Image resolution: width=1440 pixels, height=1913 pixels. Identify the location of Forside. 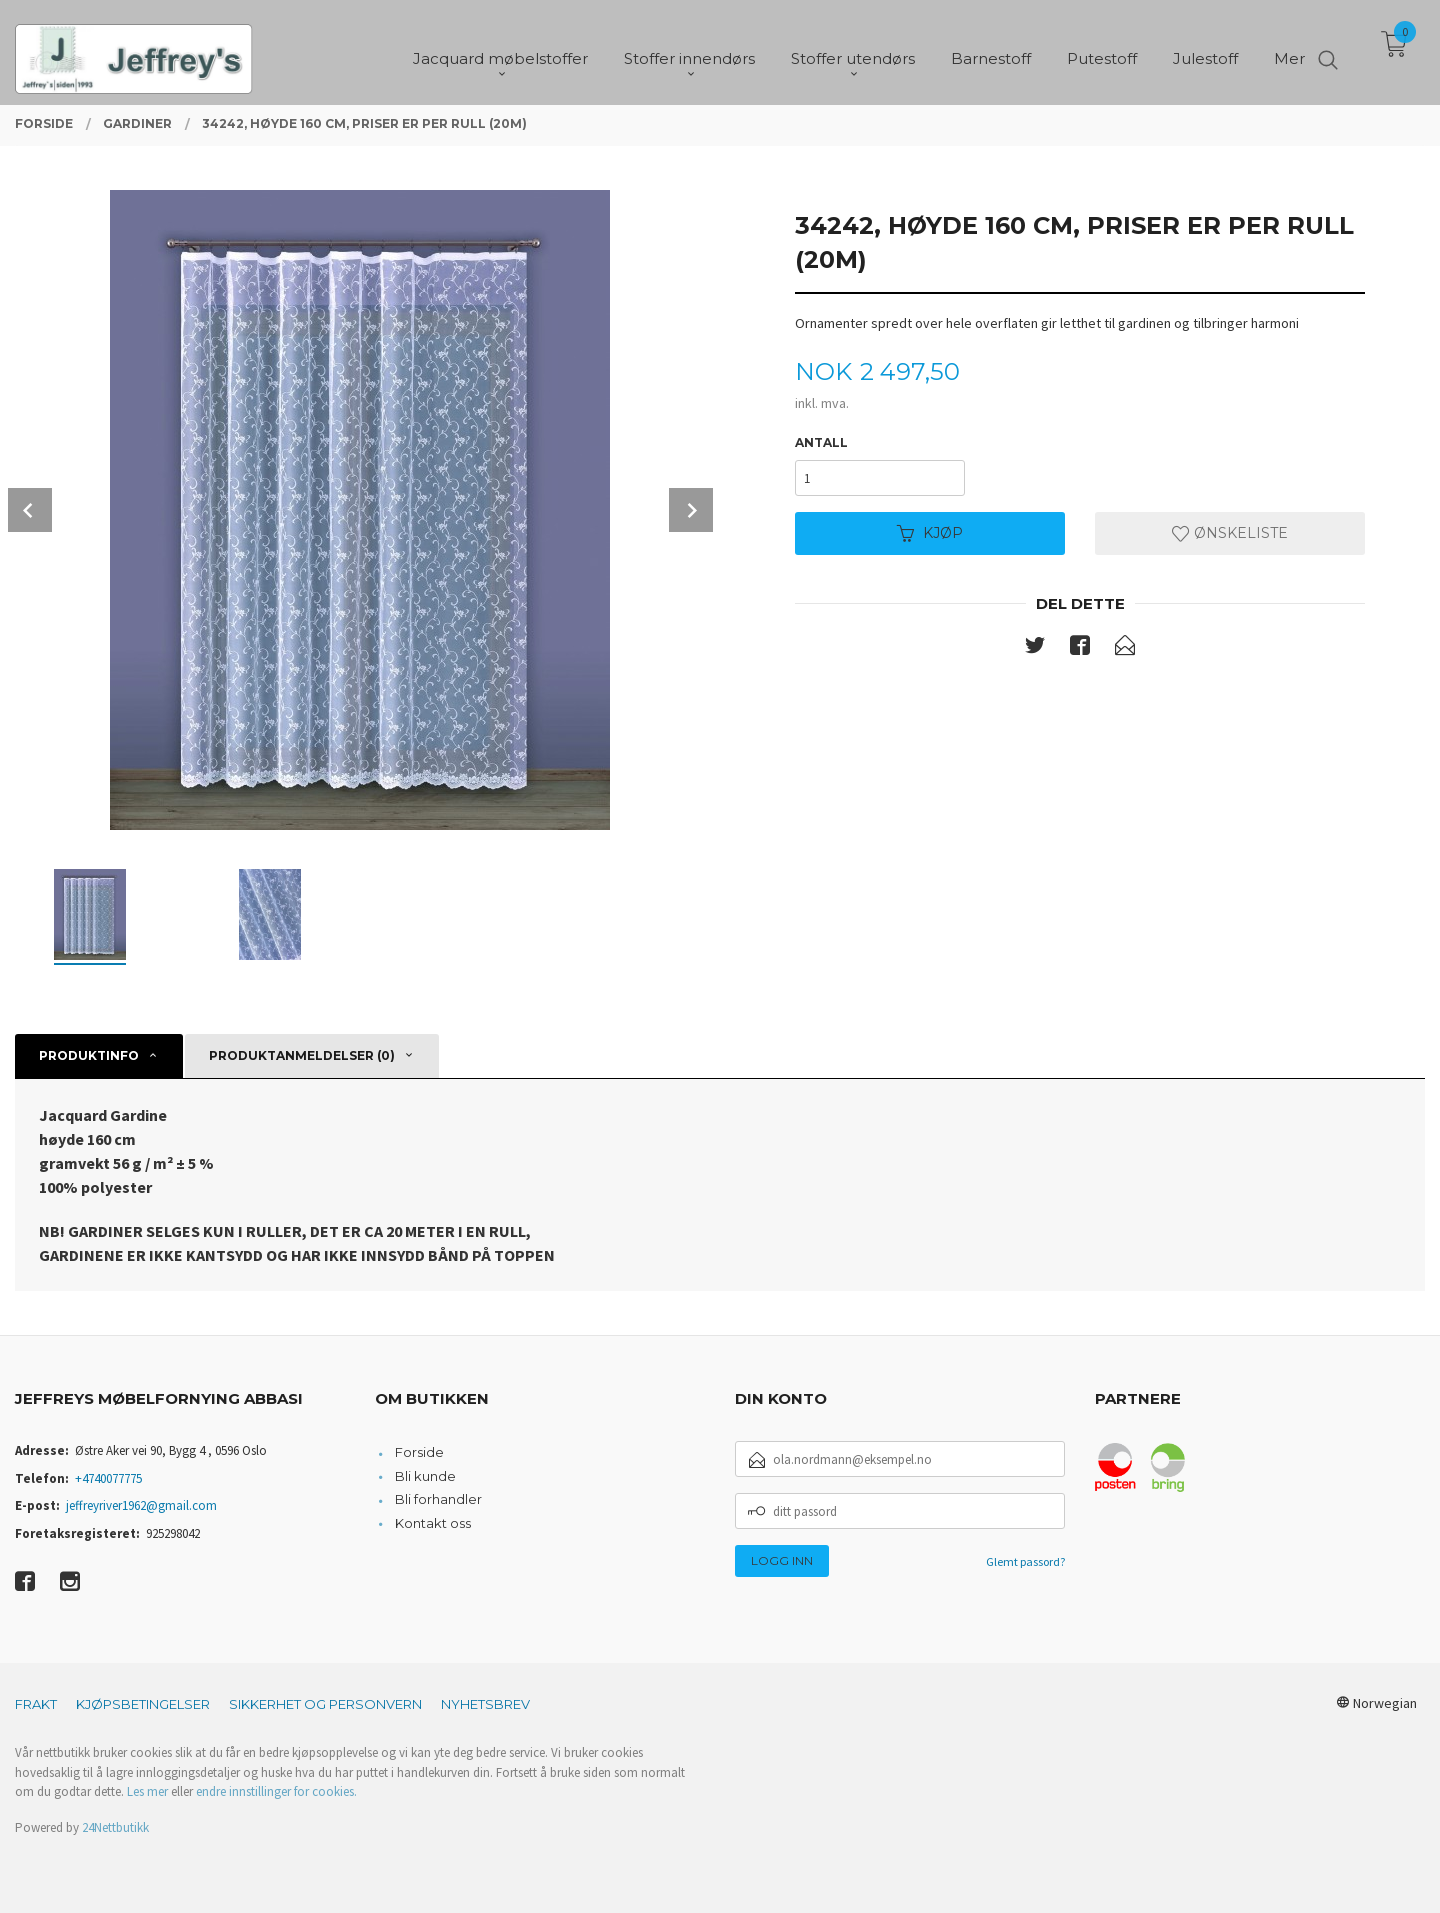
(419, 1452).